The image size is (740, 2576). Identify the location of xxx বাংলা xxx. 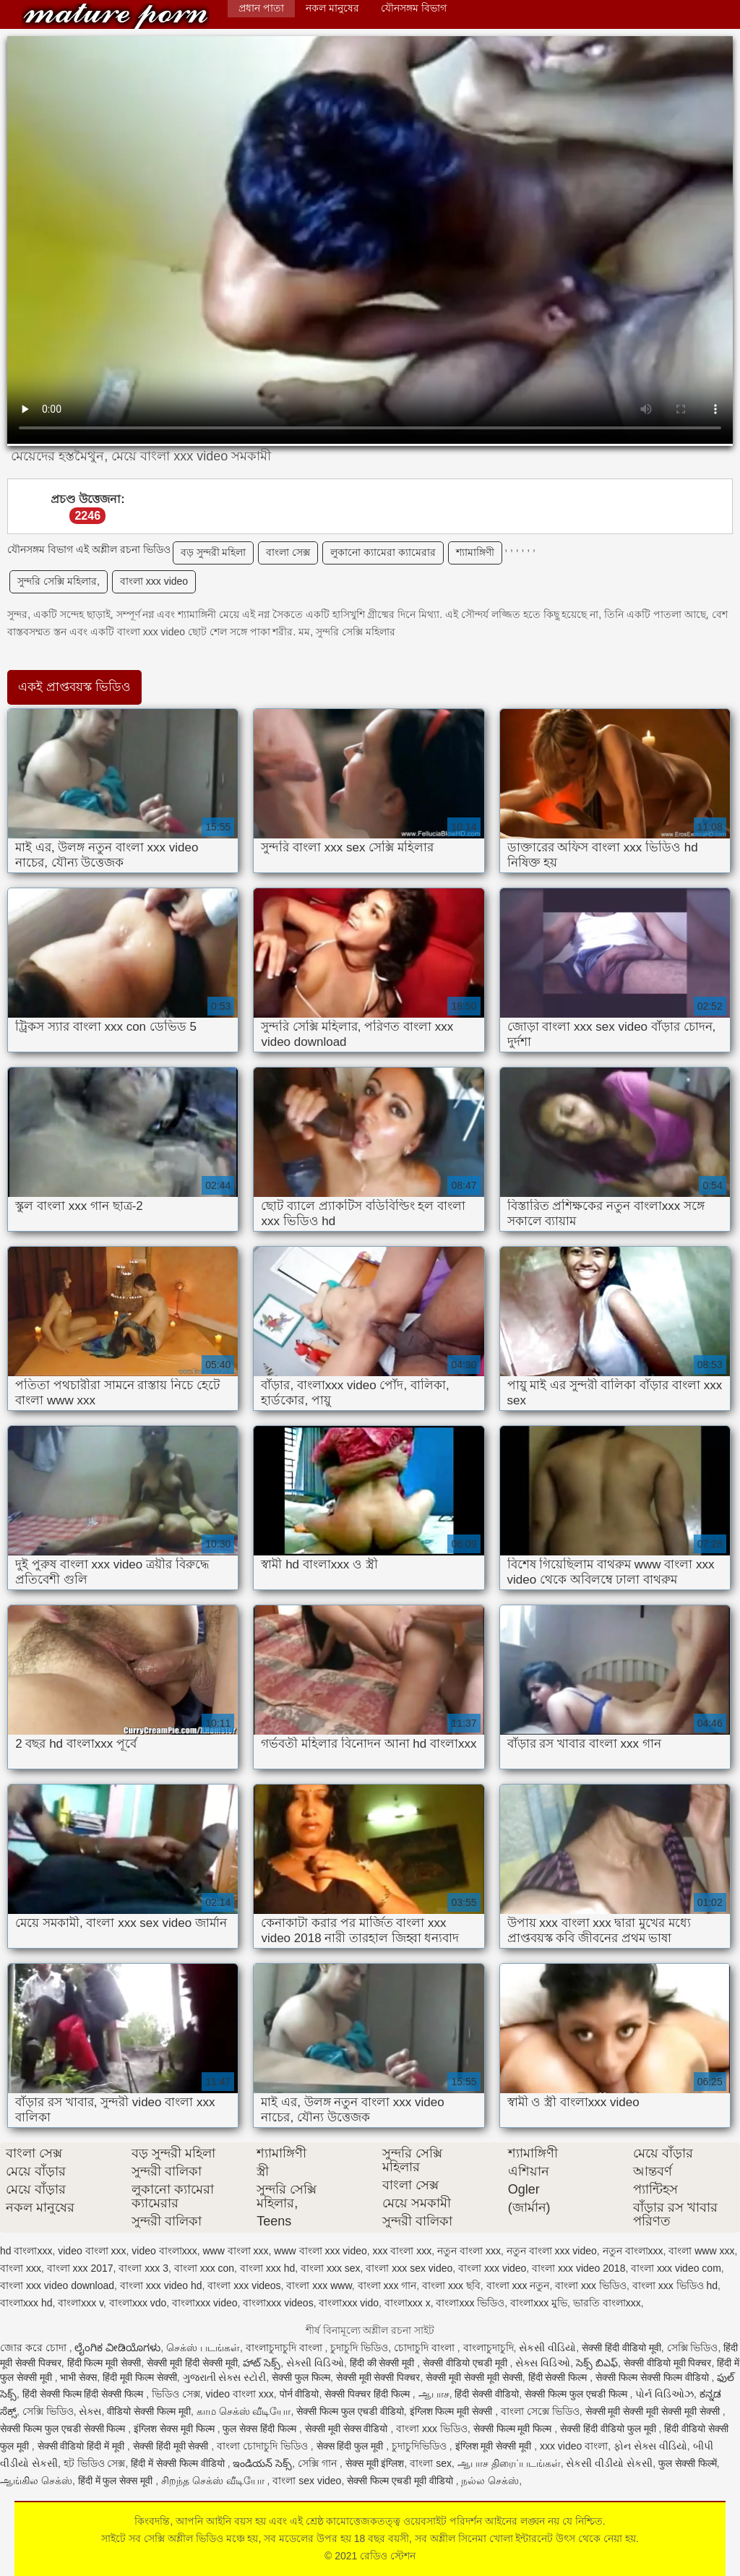
(402, 2251).